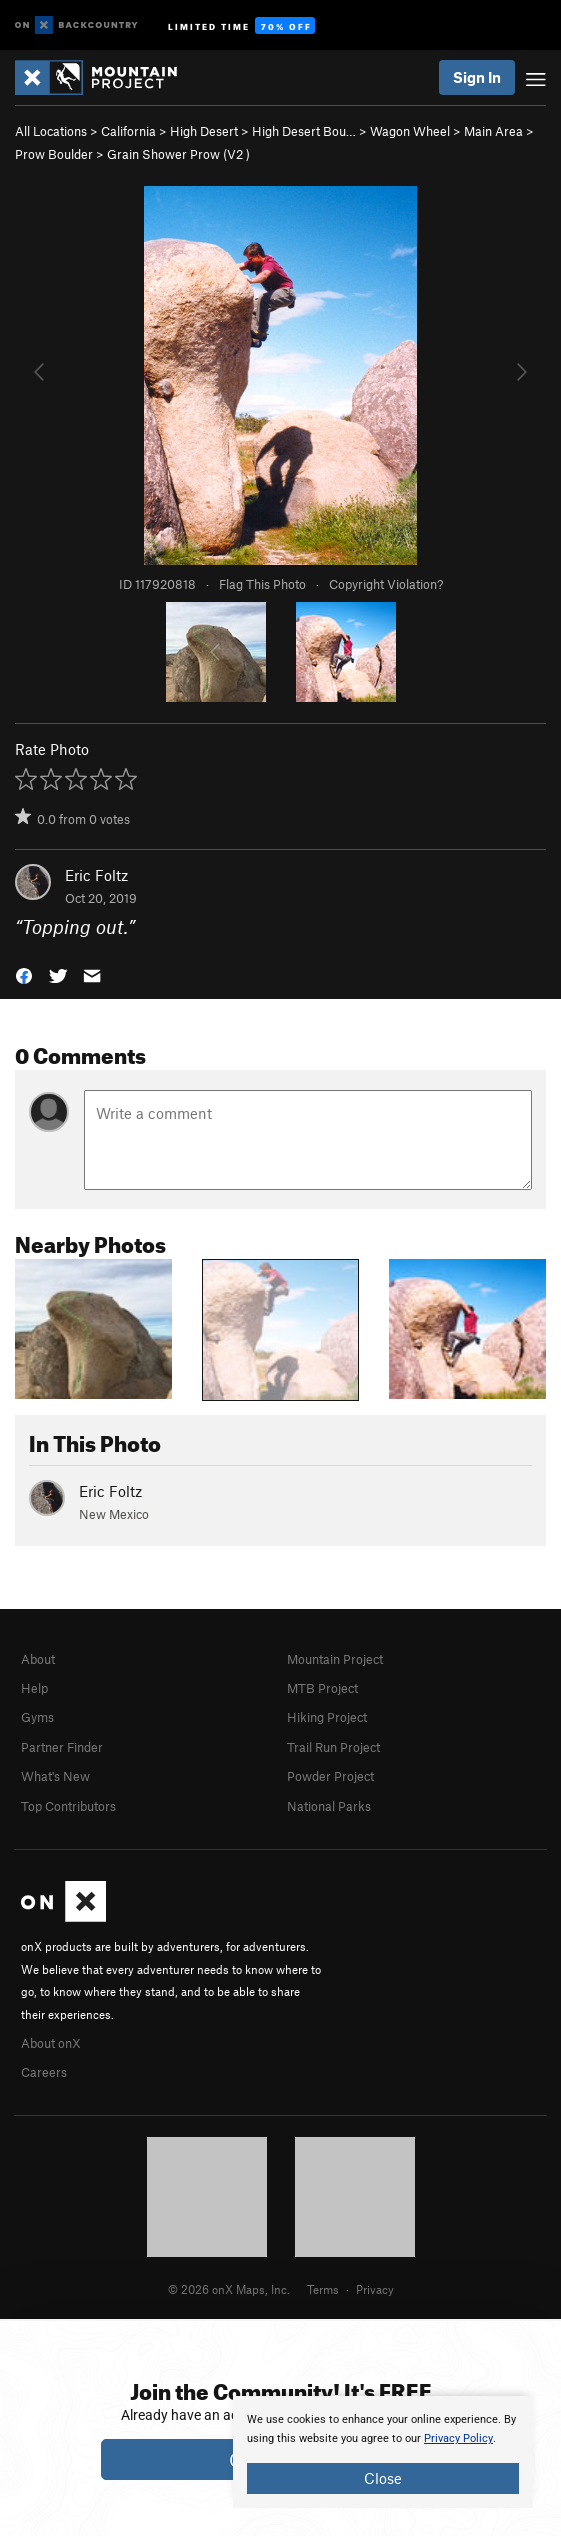 The width and height of the screenshot is (561, 2536). Describe the element at coordinates (327, 1717) in the screenshot. I see `Hiking Project` at that location.